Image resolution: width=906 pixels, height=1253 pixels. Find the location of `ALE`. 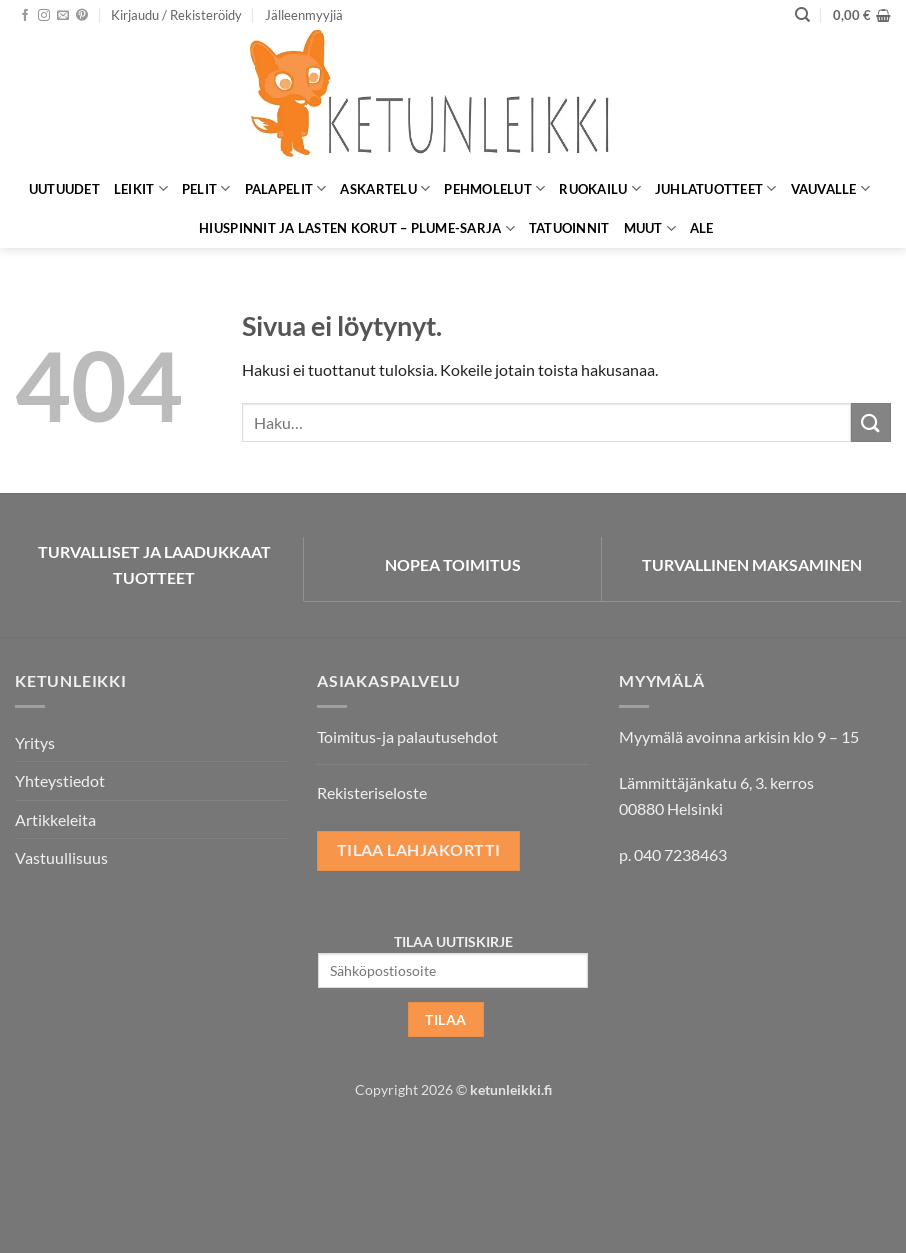

ALE is located at coordinates (702, 228).